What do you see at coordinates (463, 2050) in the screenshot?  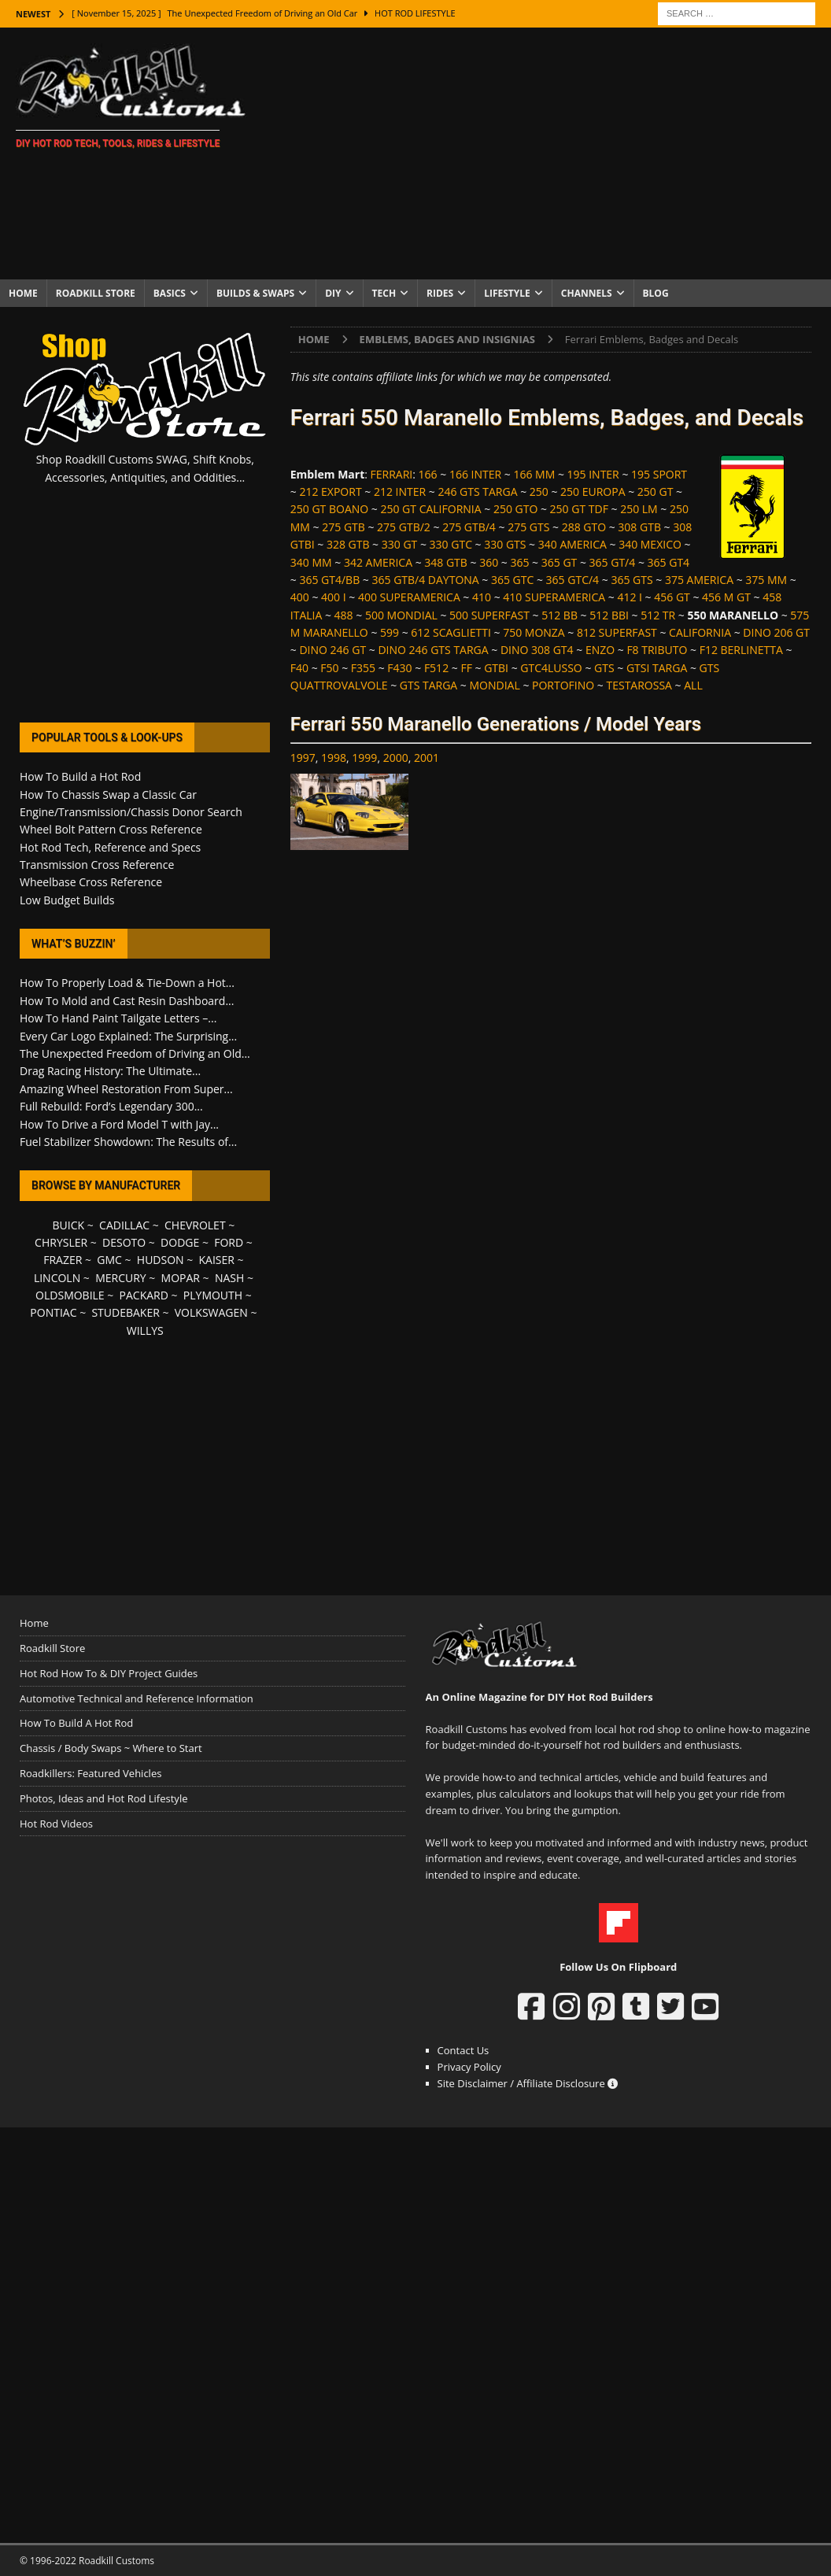 I see `Contact Us` at bounding box center [463, 2050].